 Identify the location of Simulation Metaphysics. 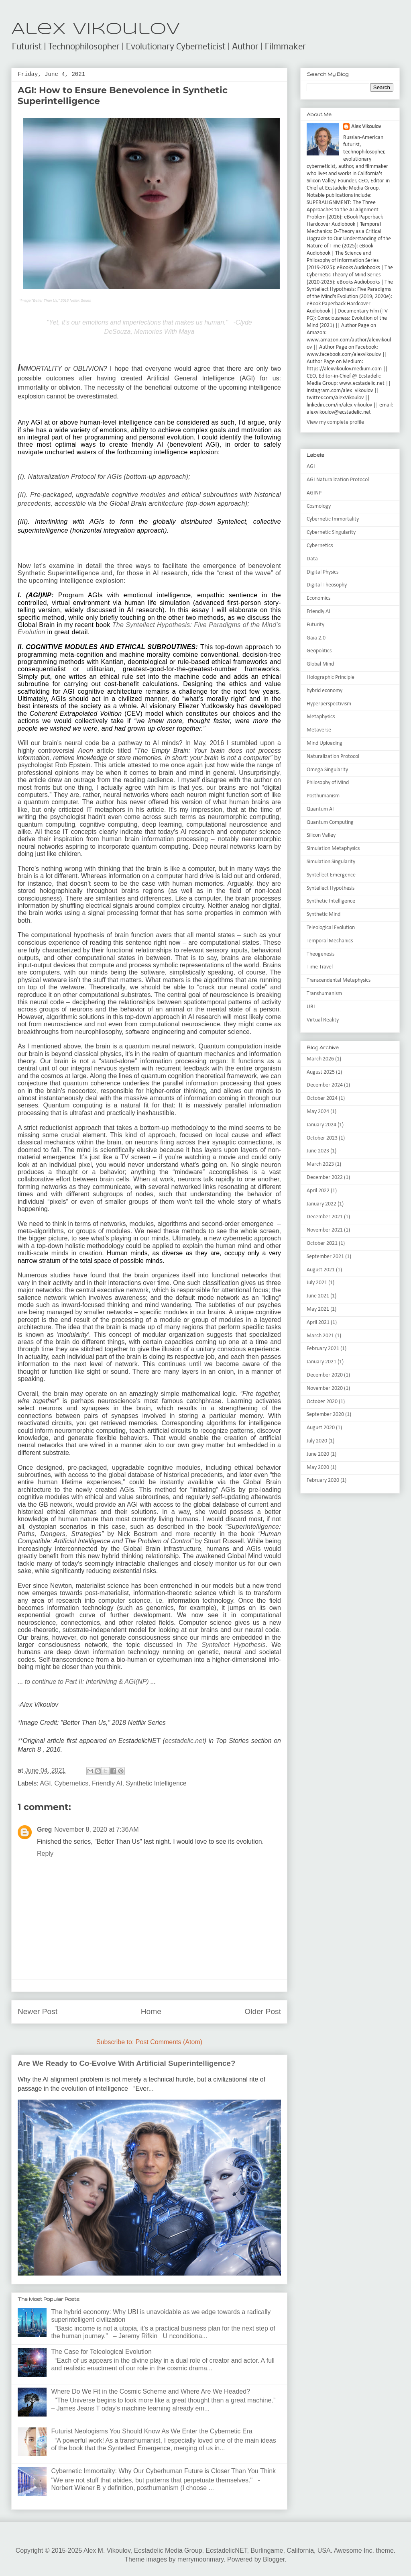
(333, 849).